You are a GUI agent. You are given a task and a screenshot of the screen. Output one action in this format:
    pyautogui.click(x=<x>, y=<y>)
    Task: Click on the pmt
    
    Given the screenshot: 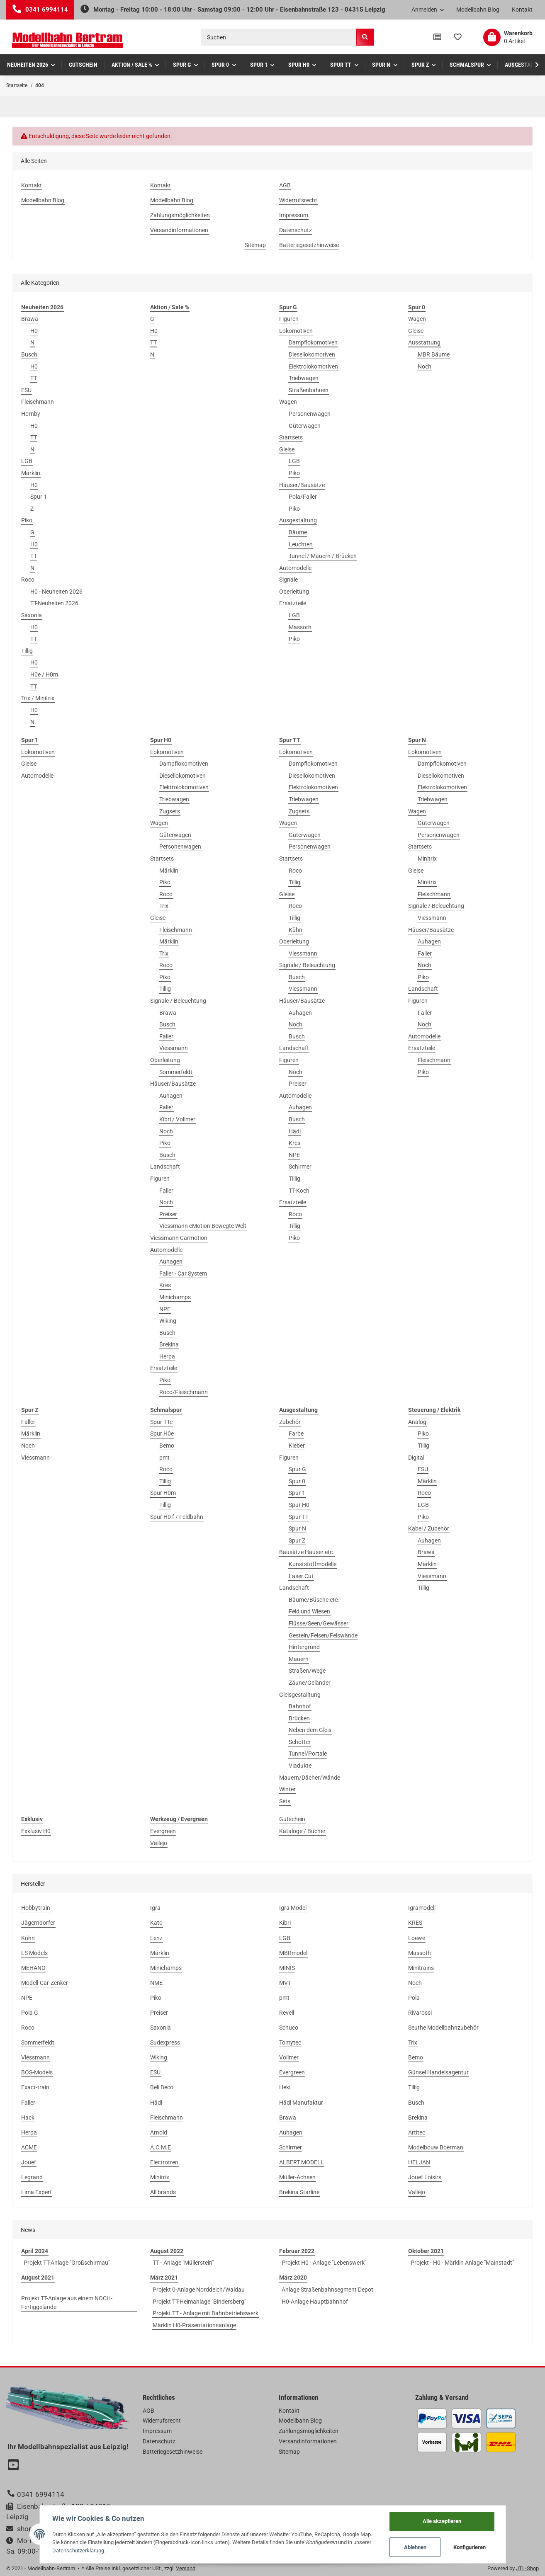 What is the action you would take?
    pyautogui.click(x=164, y=1457)
    